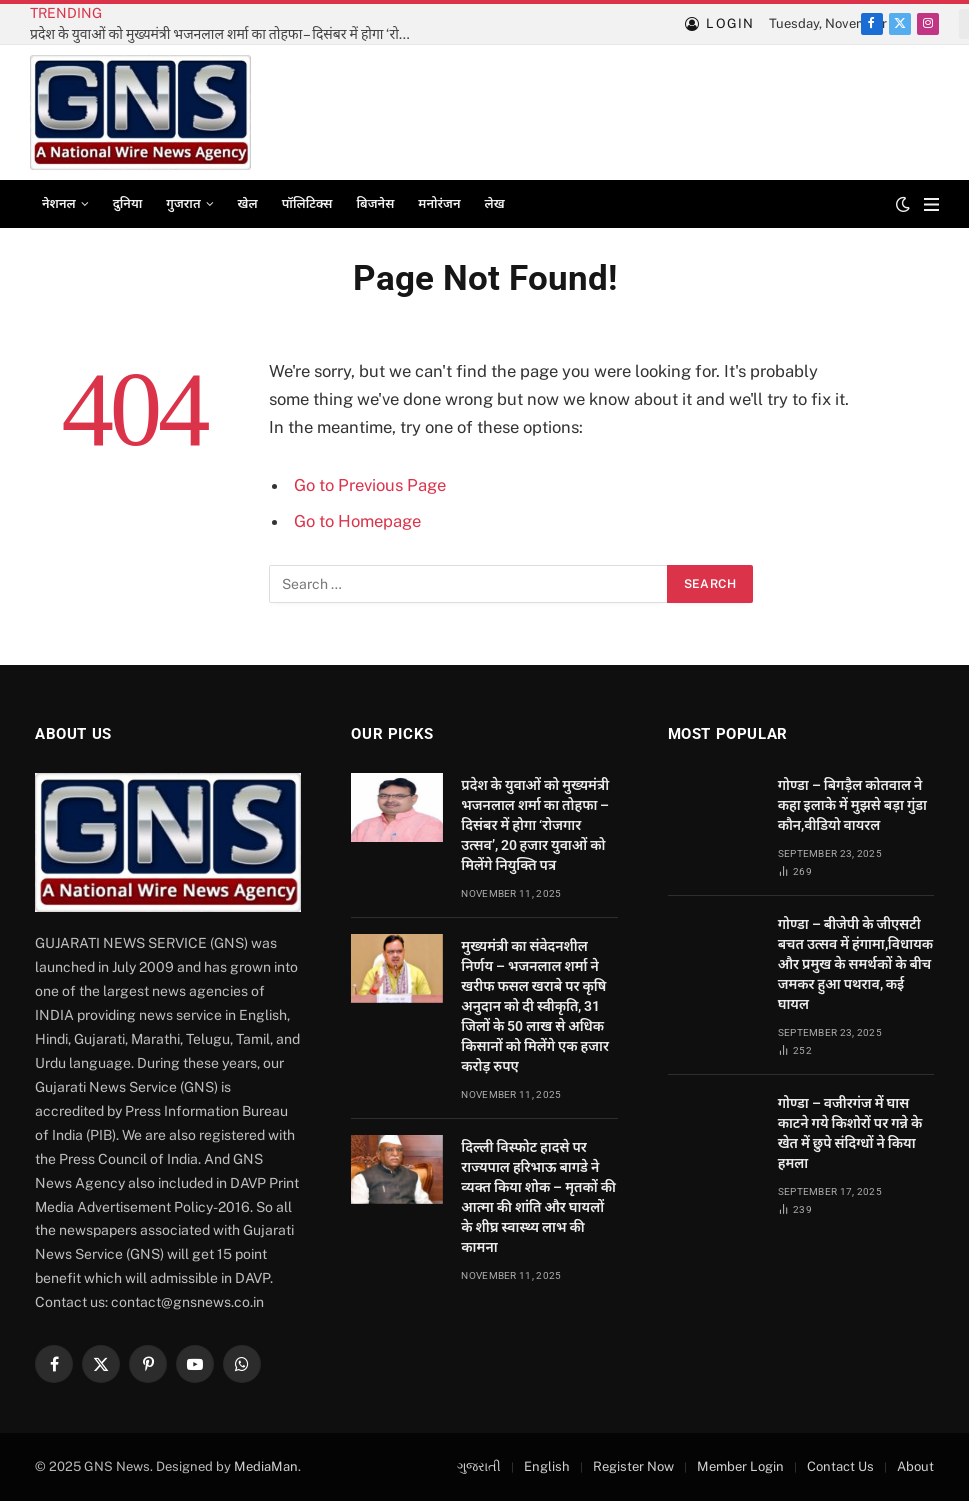 This screenshot has width=969, height=1501. I want to click on गोण्डा – वजीरगंज में घास काटने गये किशोरों पर गन्ने के खेत में छुपे संदिग्धों ने किया हमला, so click(850, 1133).